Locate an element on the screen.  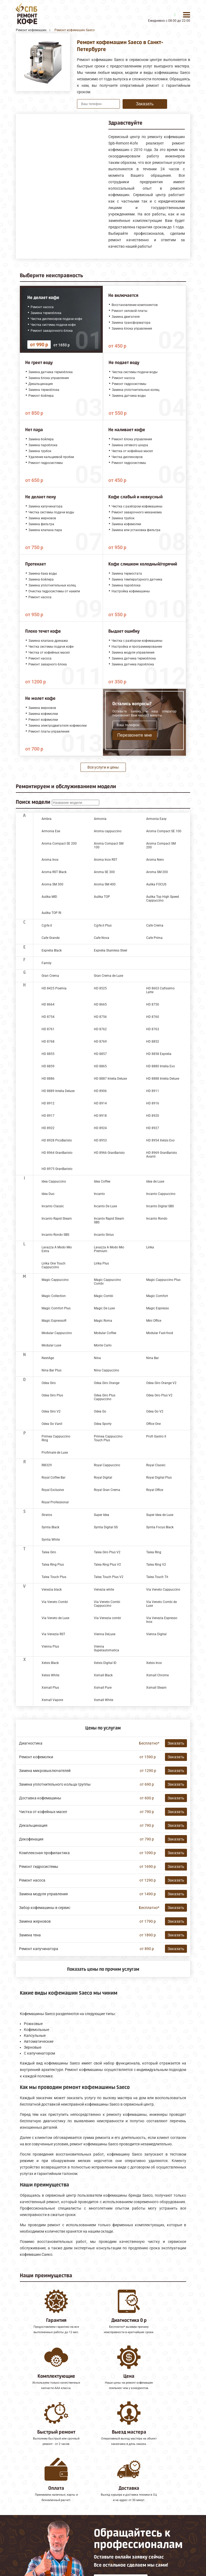
Royal Exclusive is located at coordinates (53, 1490).